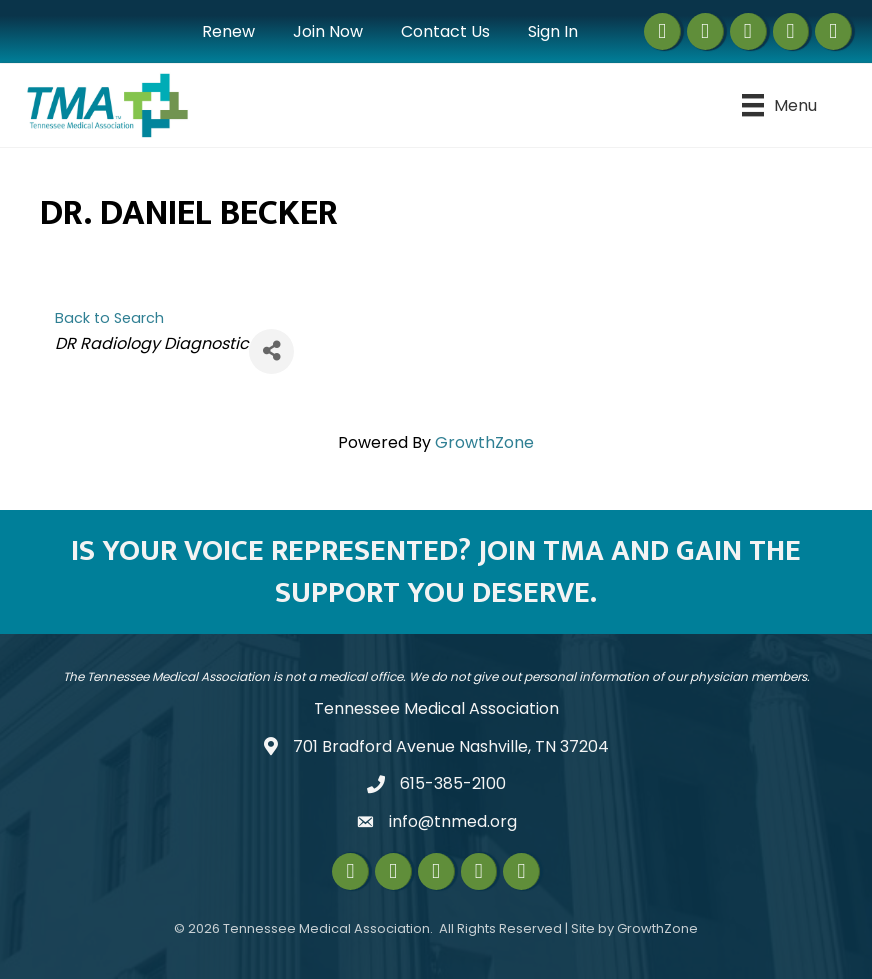  I want to click on [Menu], so click(779, 105).